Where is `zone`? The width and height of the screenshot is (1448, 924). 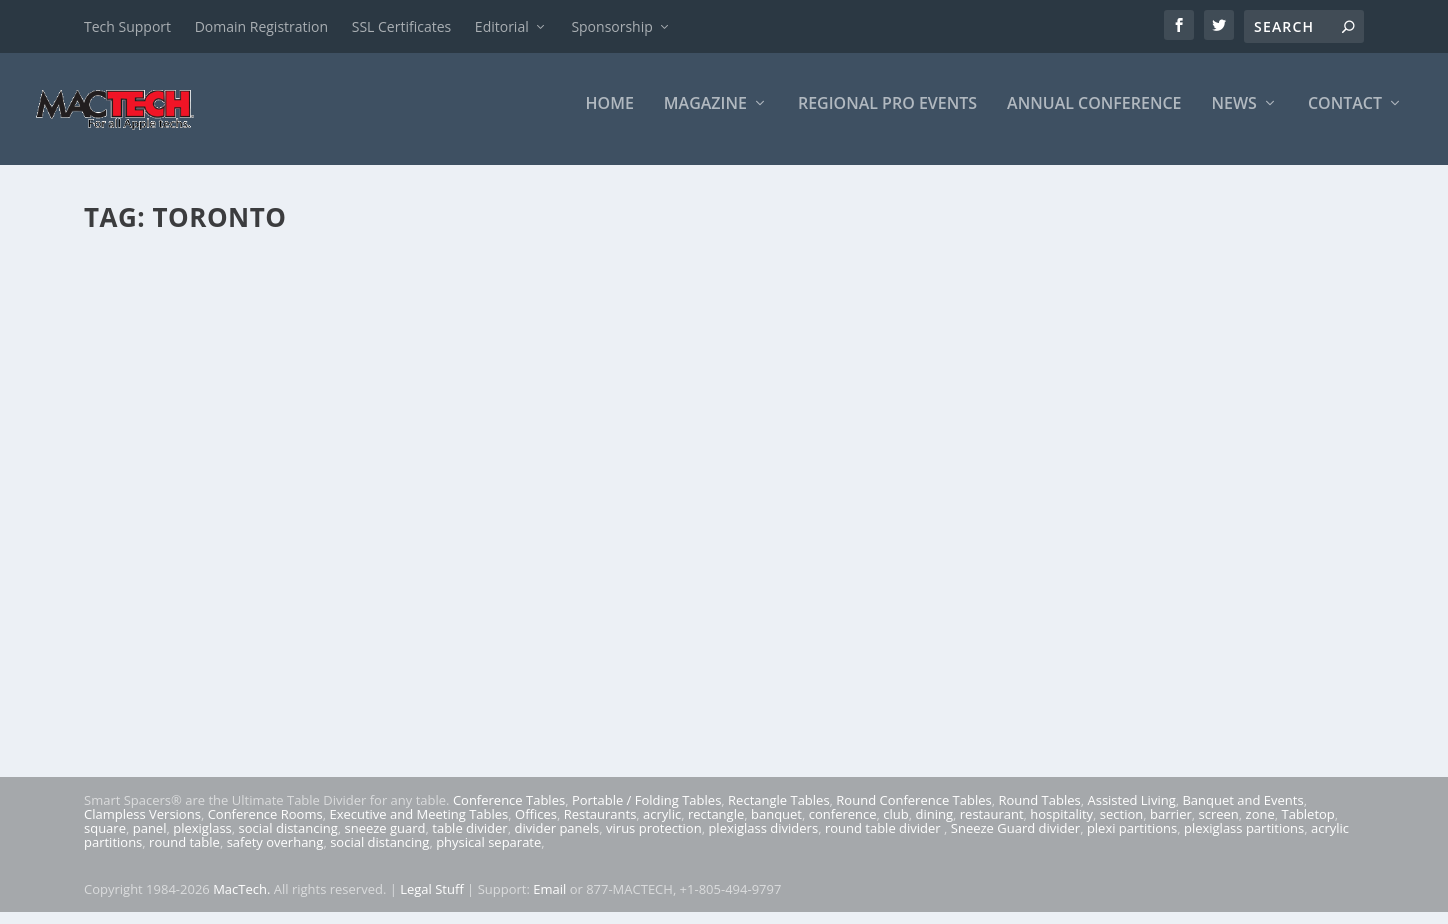 zone is located at coordinates (1260, 826).